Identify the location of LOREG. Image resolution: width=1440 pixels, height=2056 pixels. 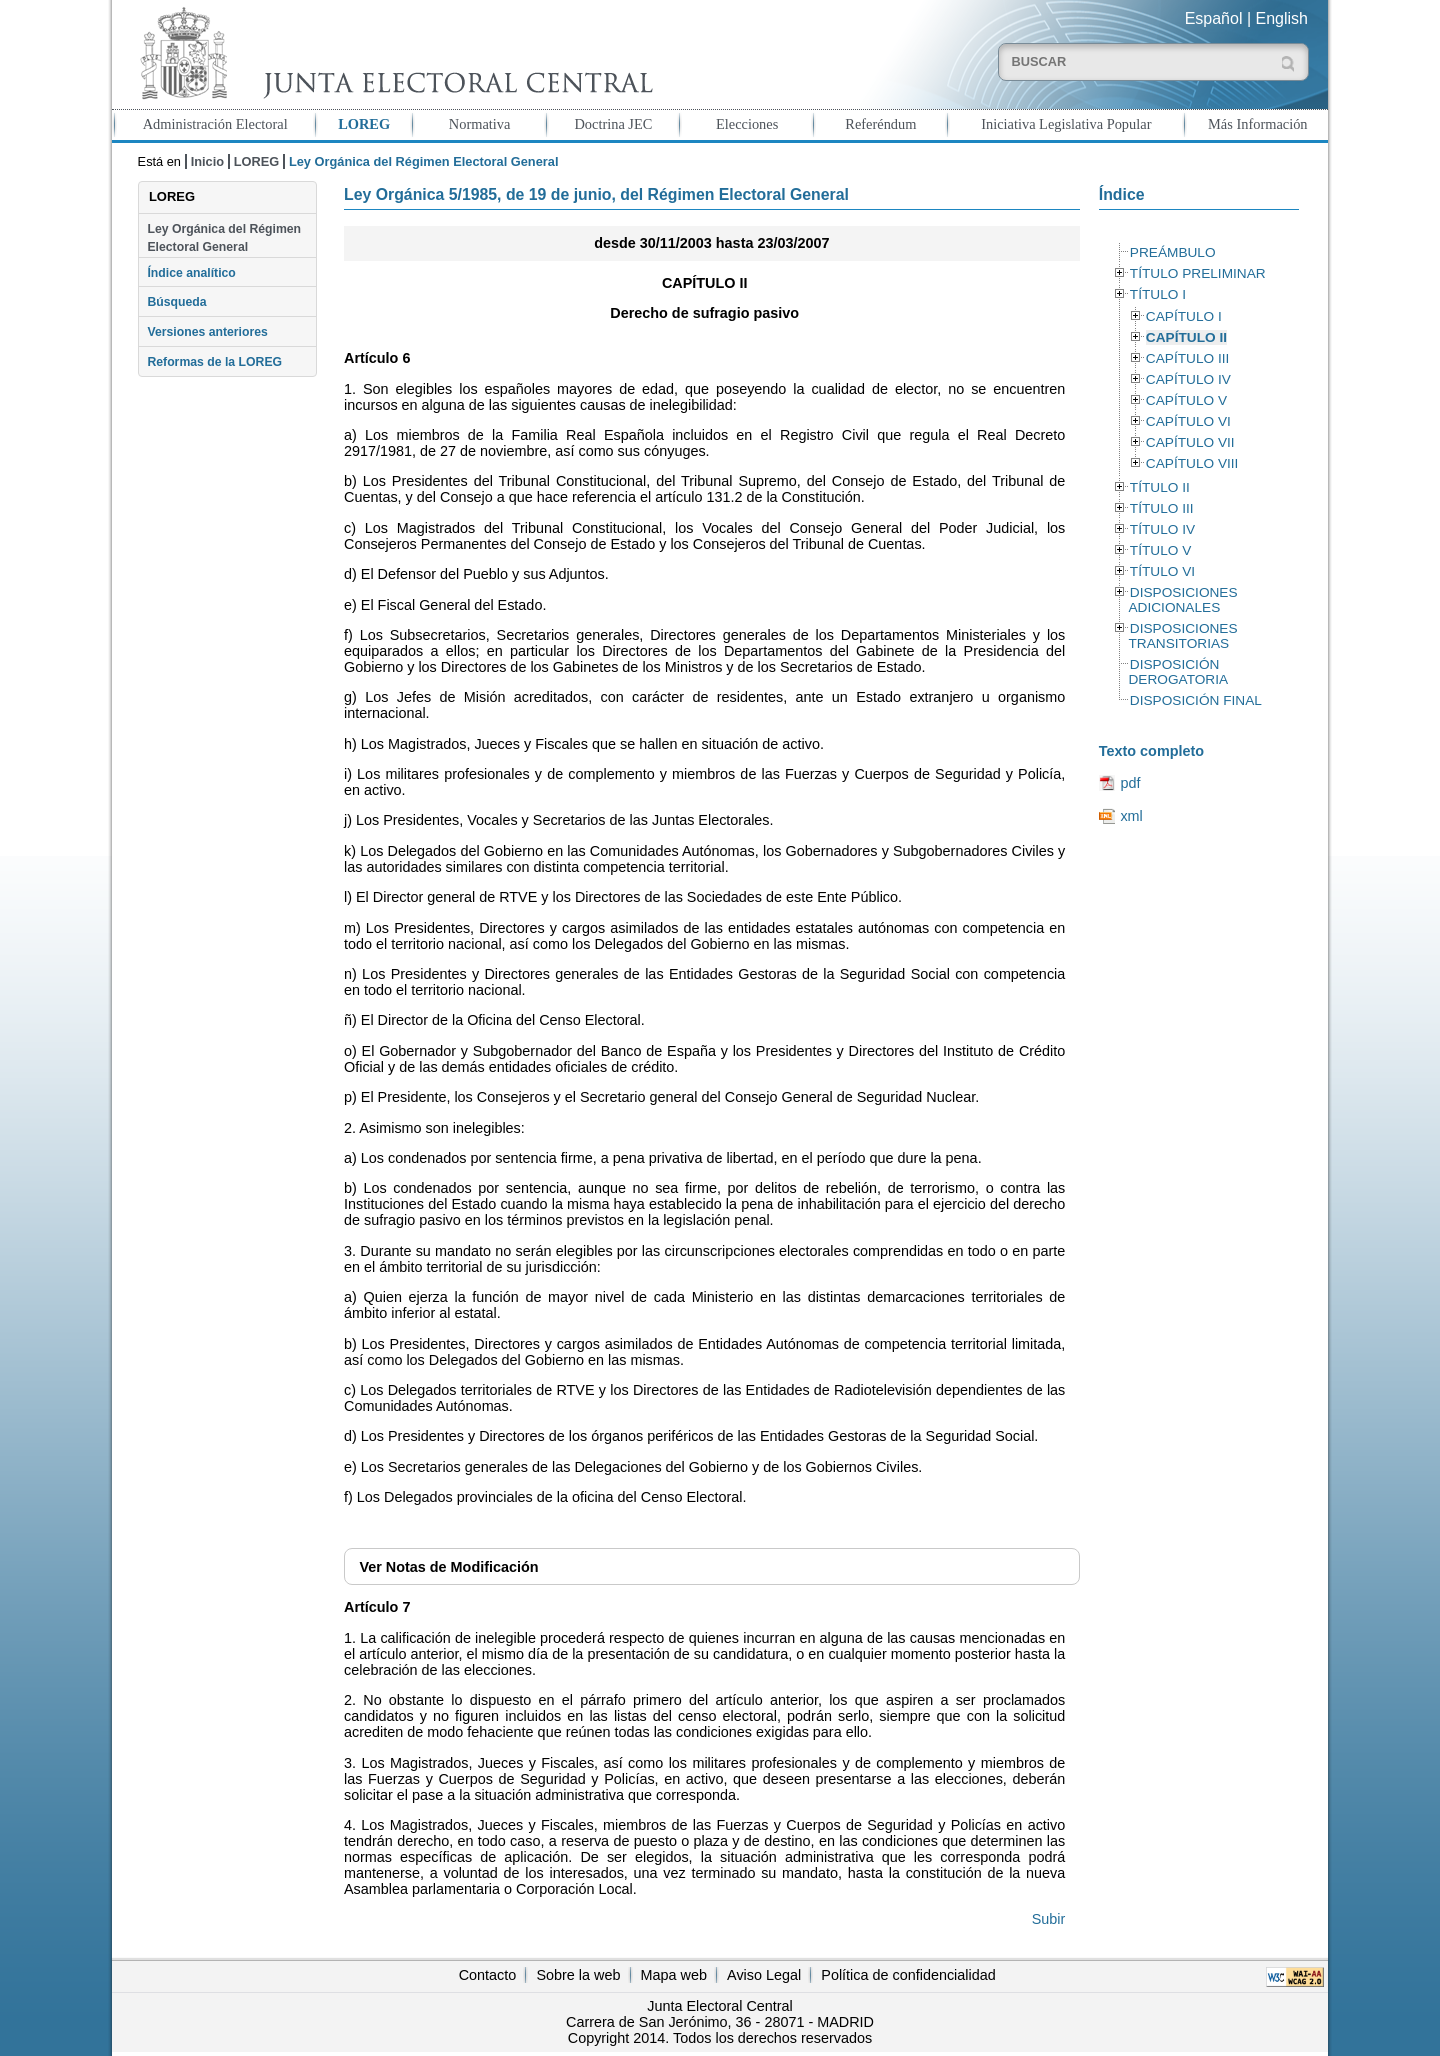
(364, 124).